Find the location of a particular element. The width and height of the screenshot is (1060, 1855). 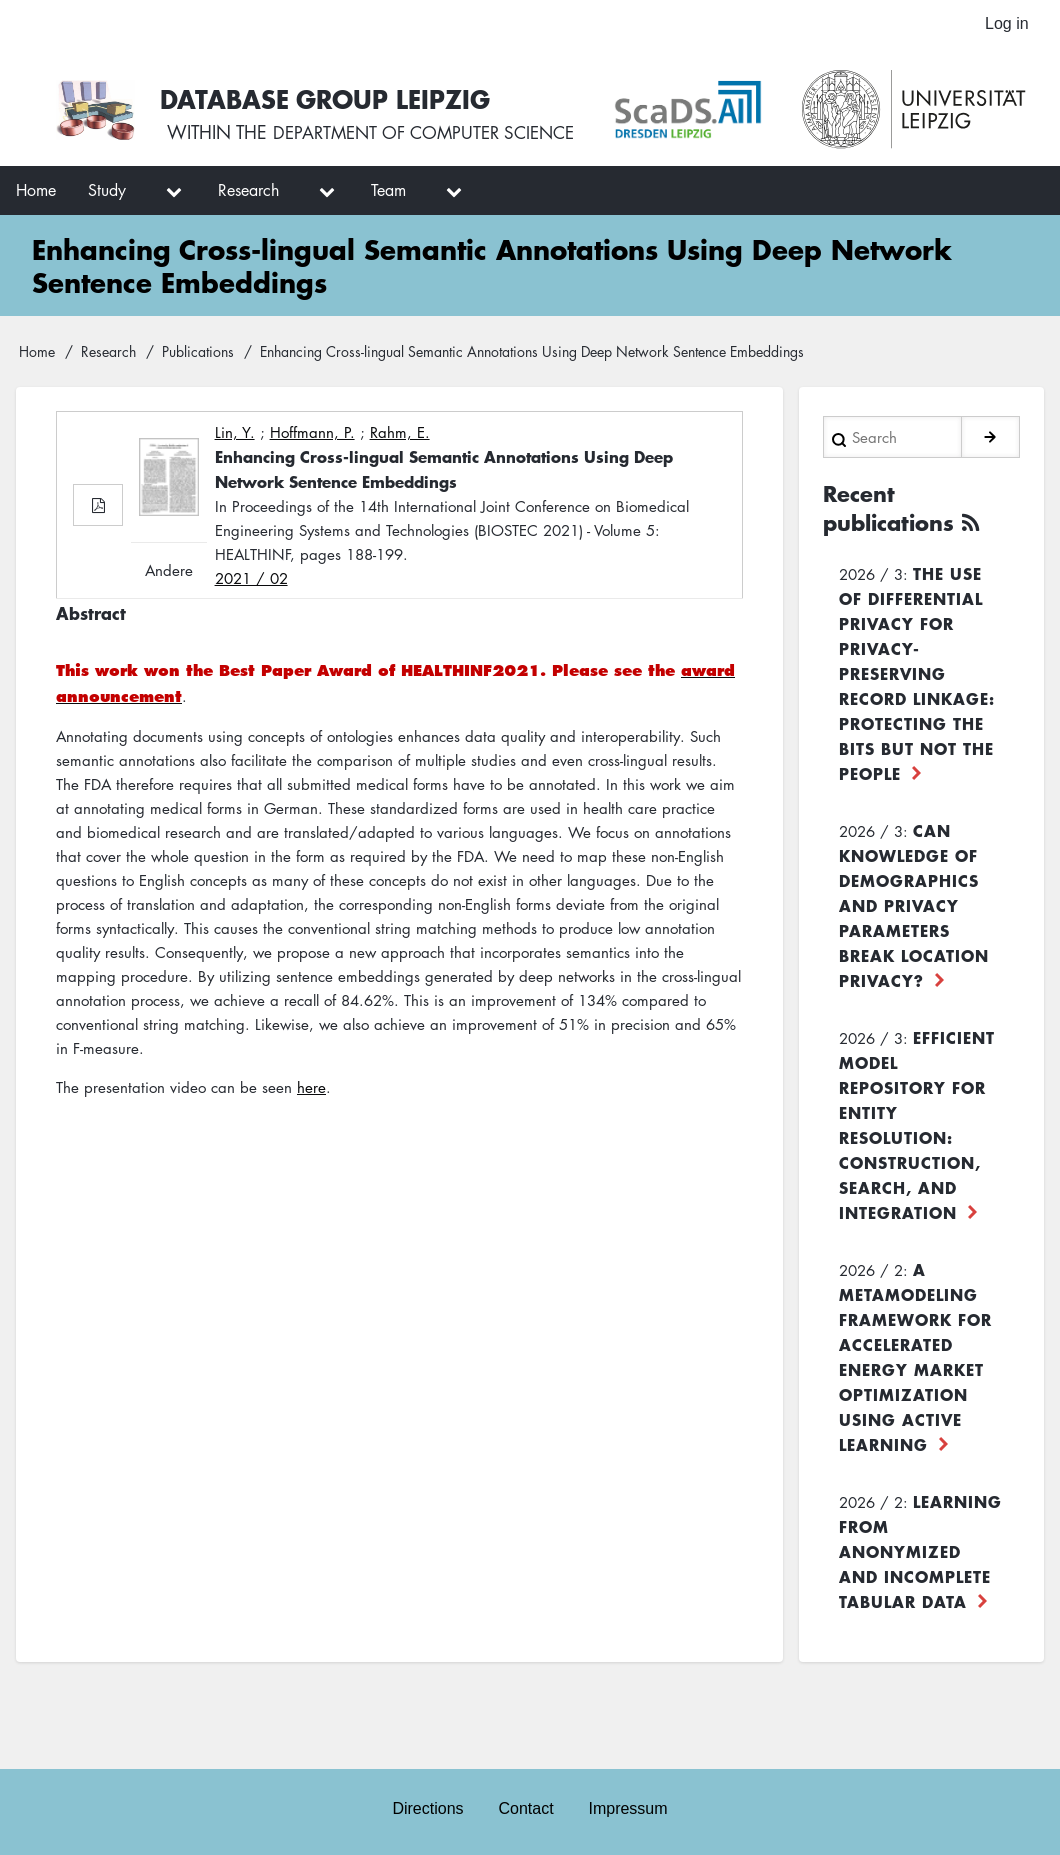

Recent publications is located at coordinates (893, 601).